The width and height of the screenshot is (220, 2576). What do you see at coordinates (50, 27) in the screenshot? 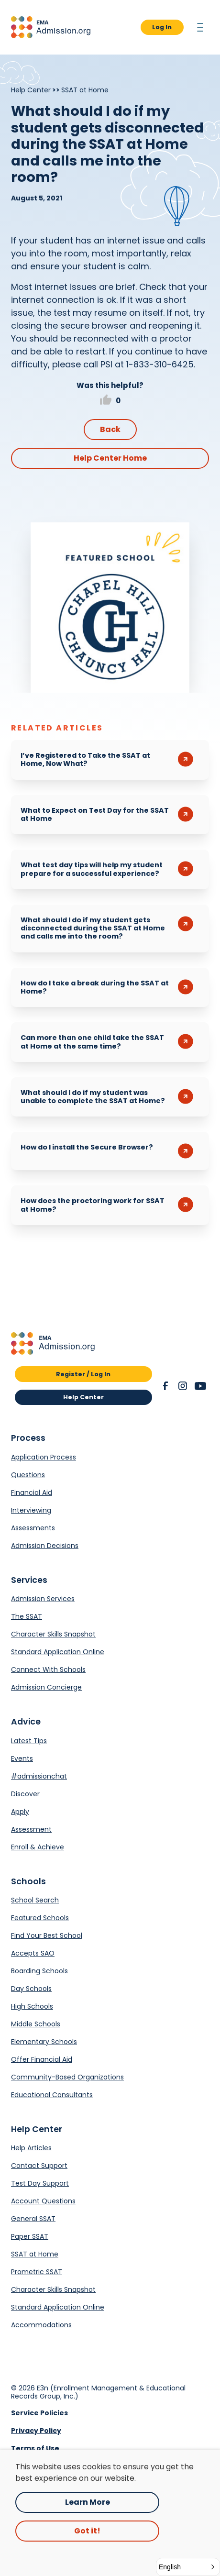
I see `[button]` at bounding box center [50, 27].